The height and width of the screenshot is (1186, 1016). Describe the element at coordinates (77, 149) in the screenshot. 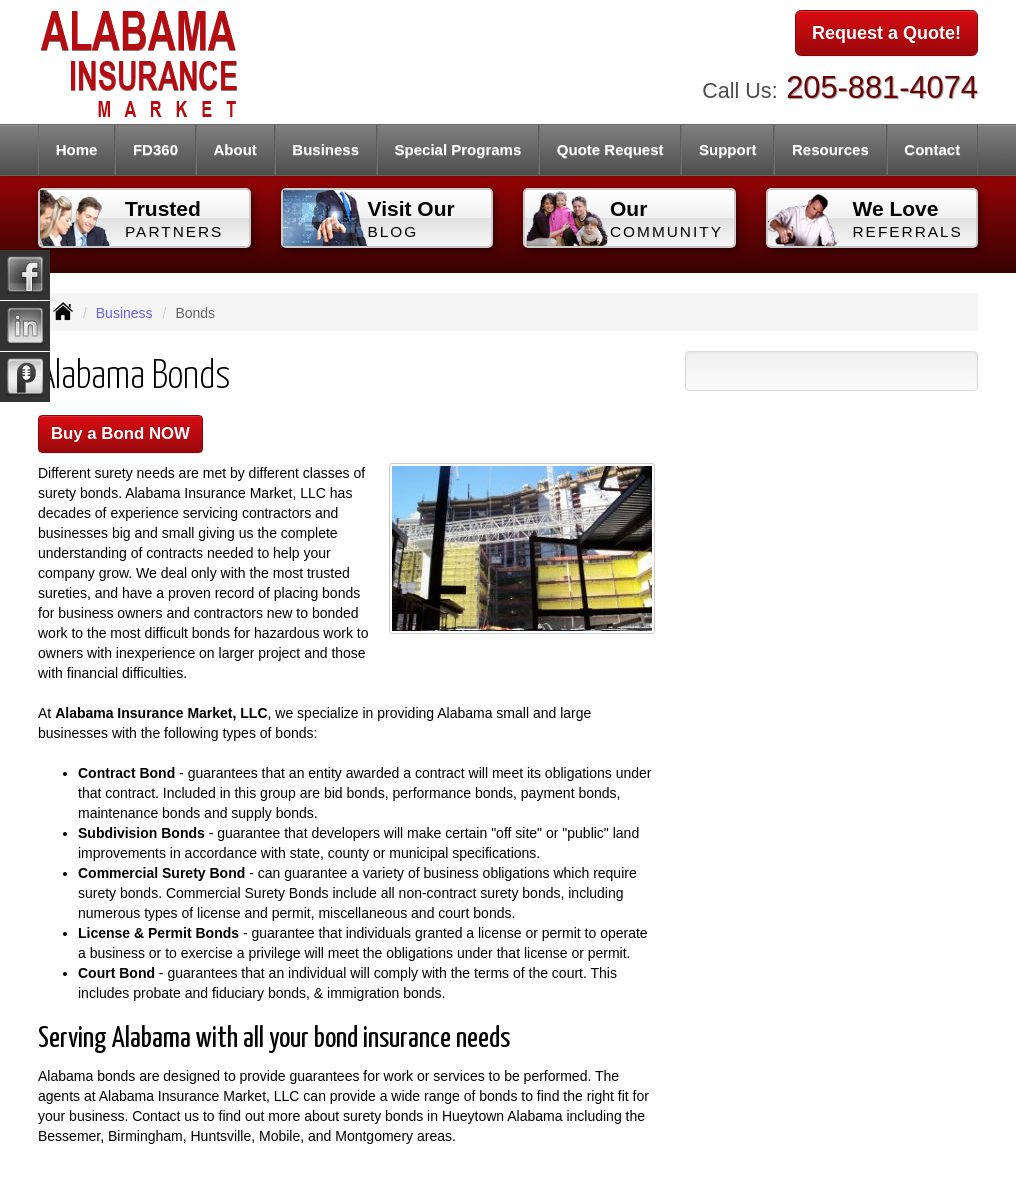

I see `Home` at that location.